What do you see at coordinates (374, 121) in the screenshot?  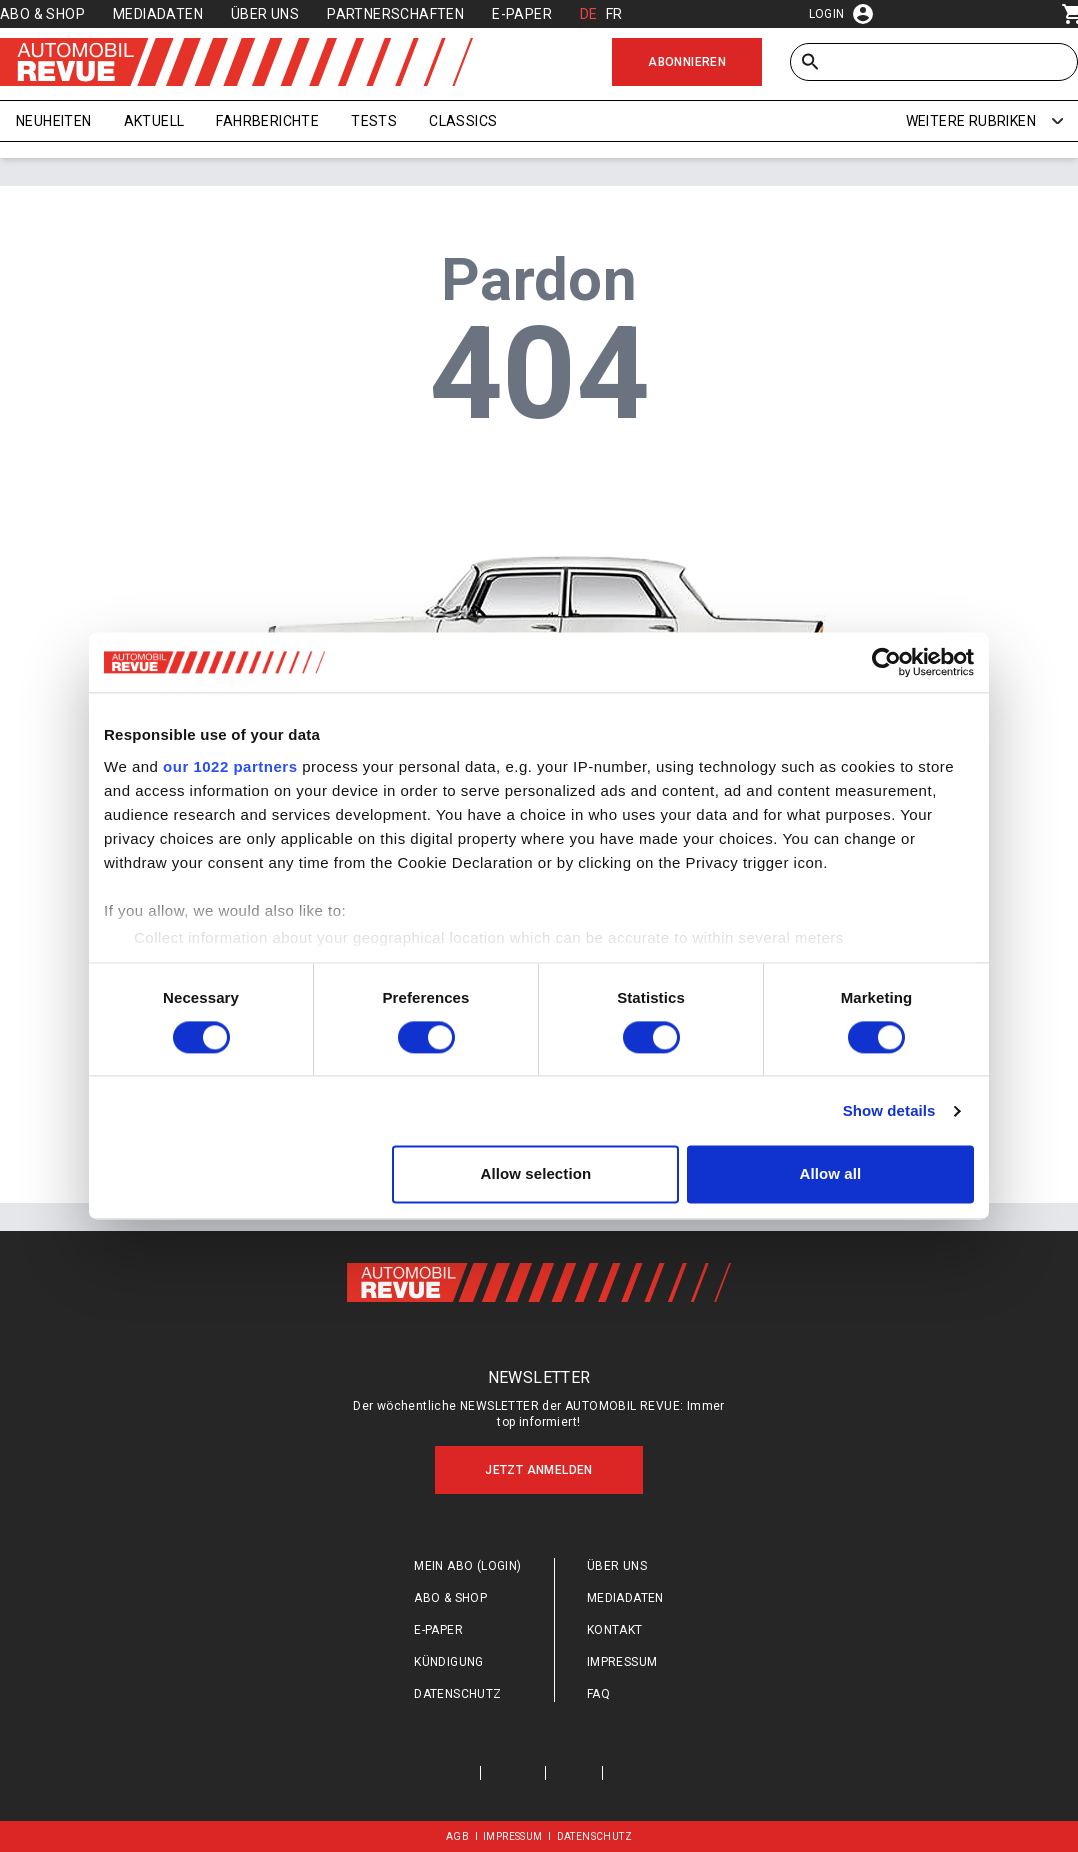 I see `Tests` at bounding box center [374, 121].